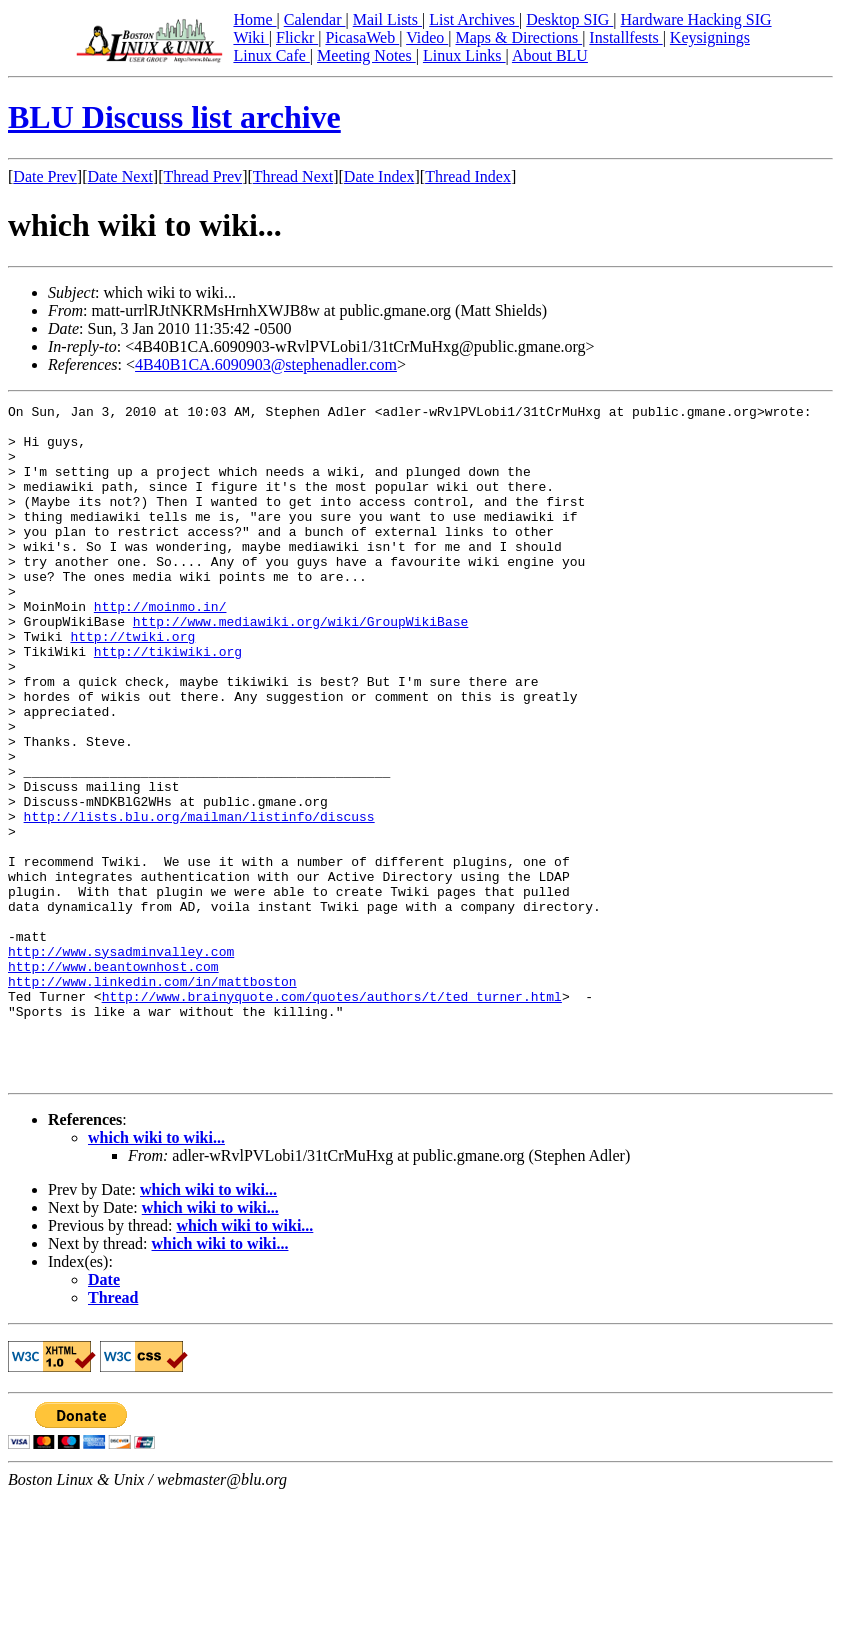 The width and height of the screenshot is (841, 1632). Describe the element at coordinates (174, 117) in the screenshot. I see `BLU Discuss list archive` at that location.